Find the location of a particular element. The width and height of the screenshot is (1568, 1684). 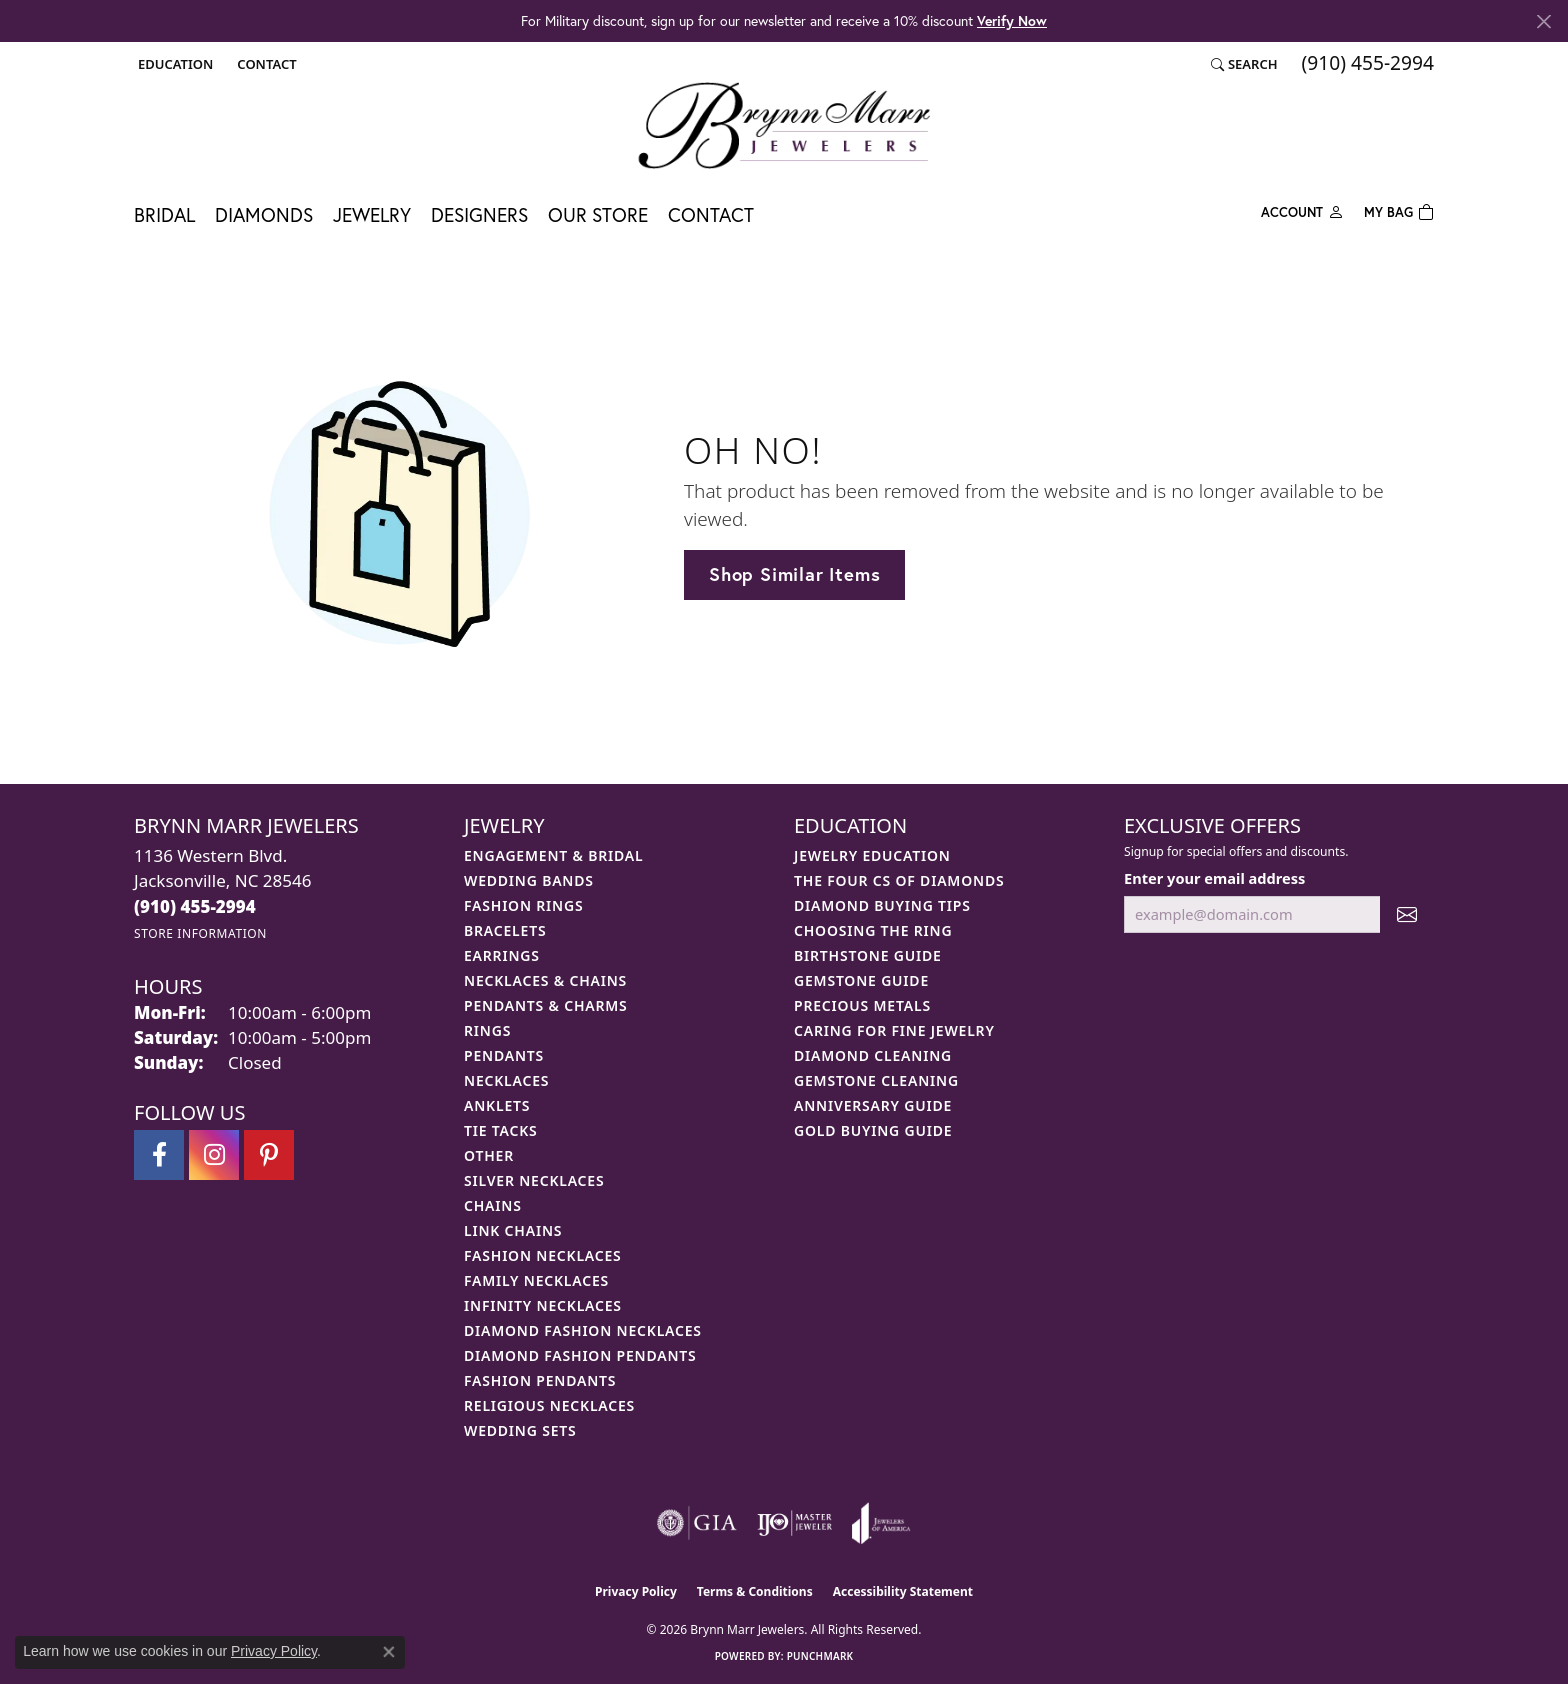

Bridal [button] is located at coordinates (164, 214).